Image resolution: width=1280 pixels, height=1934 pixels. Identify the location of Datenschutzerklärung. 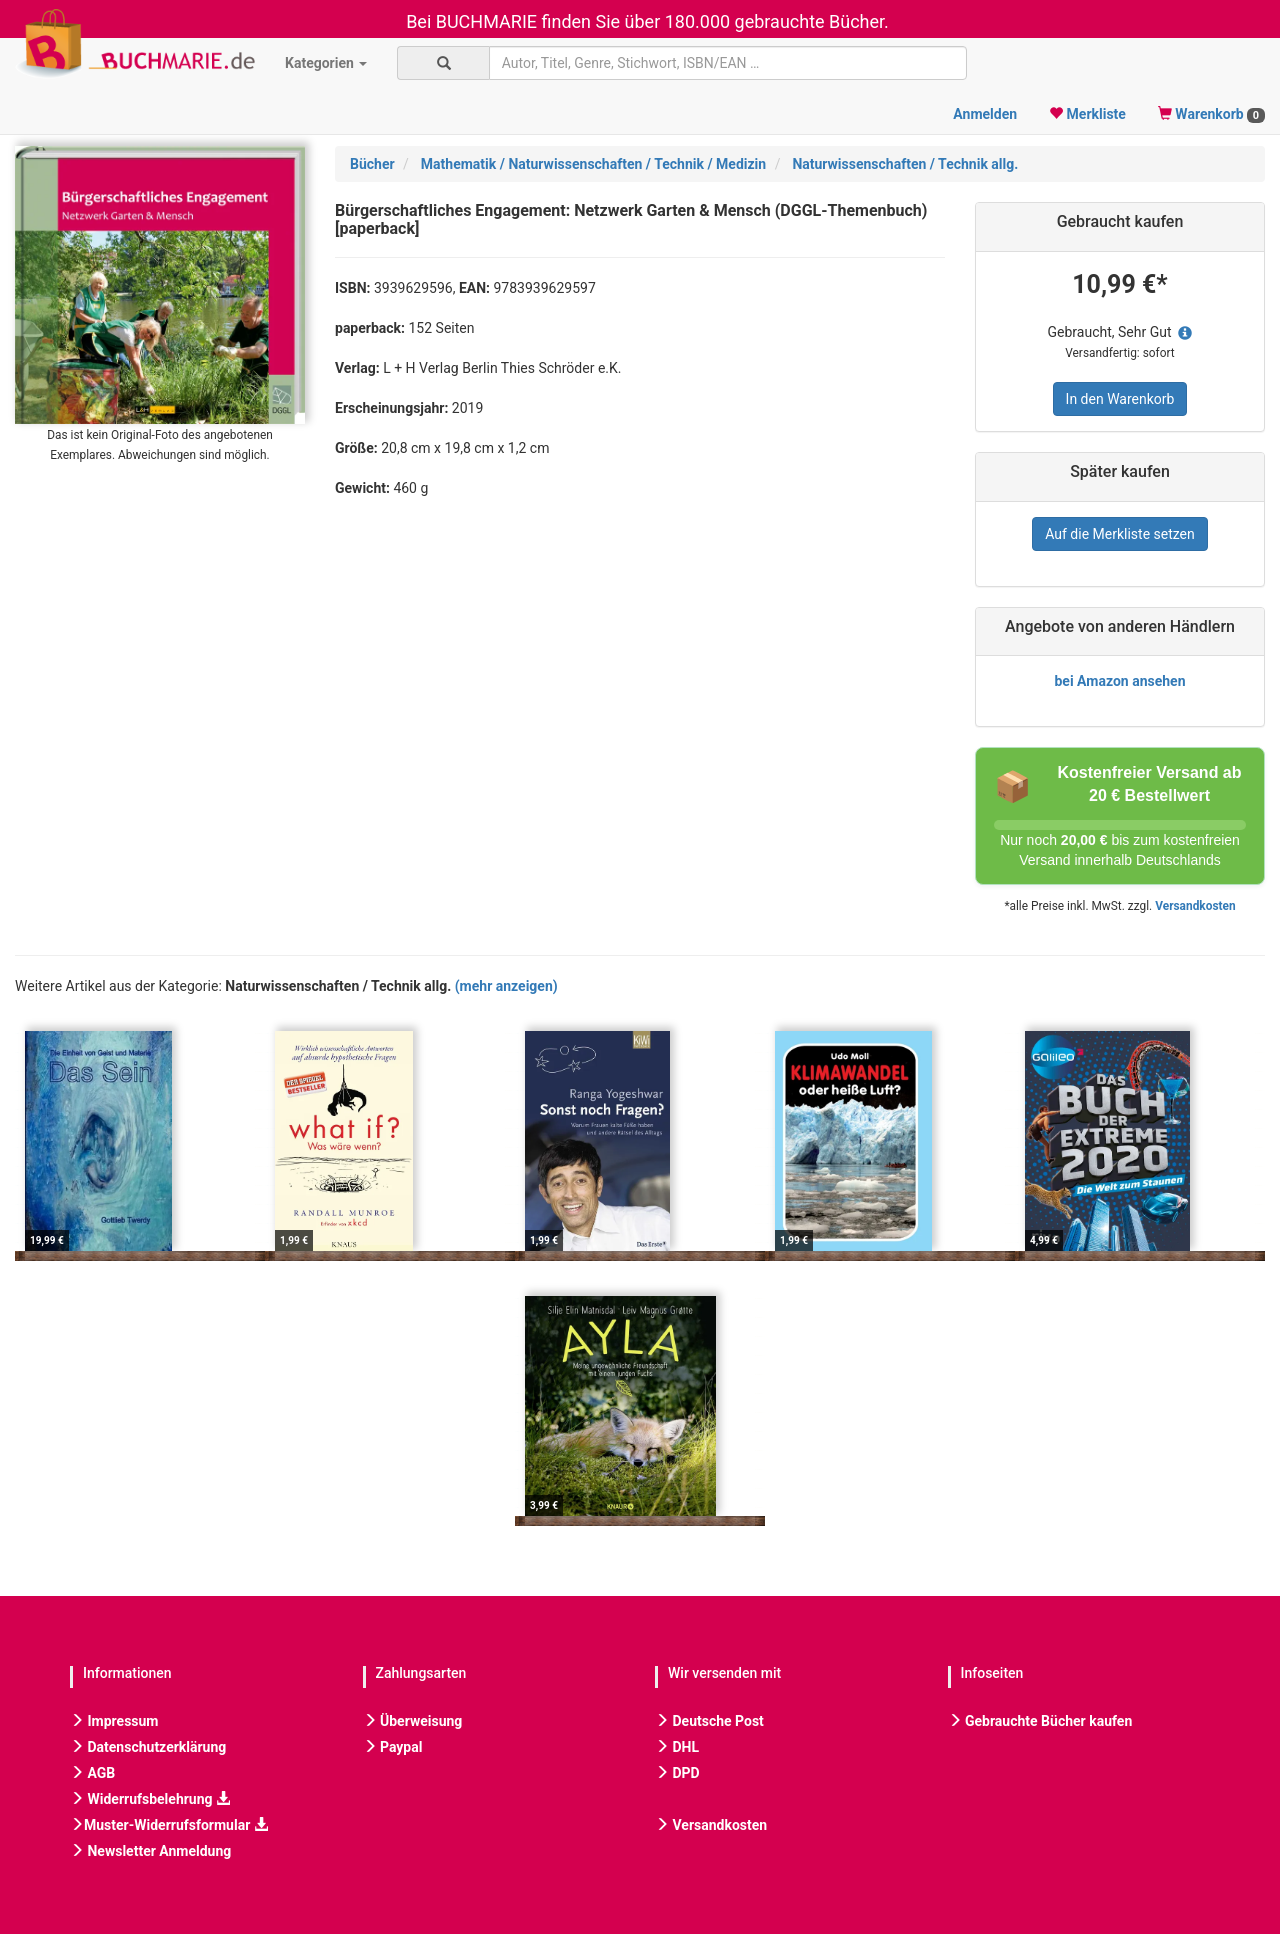
(148, 1747).